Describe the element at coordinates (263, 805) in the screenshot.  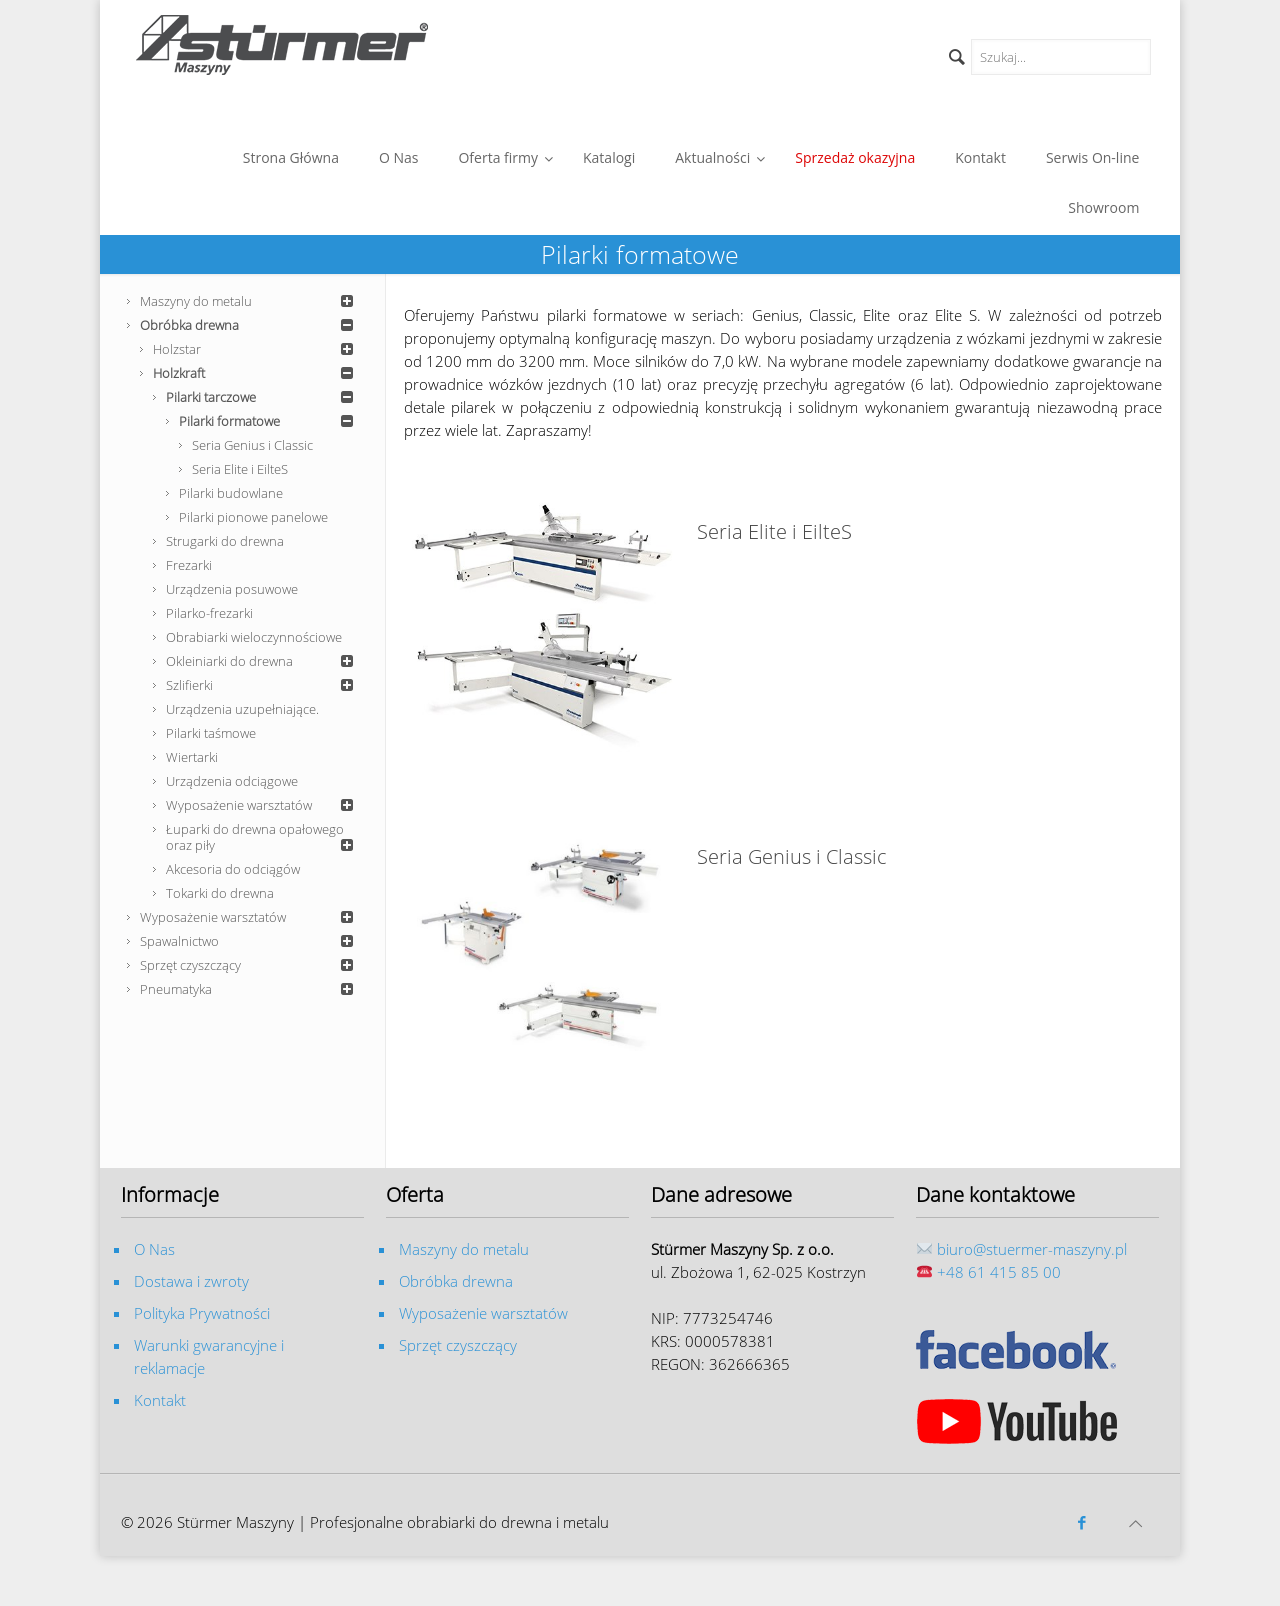
I see `Wyposażenie warsztatów` at that location.